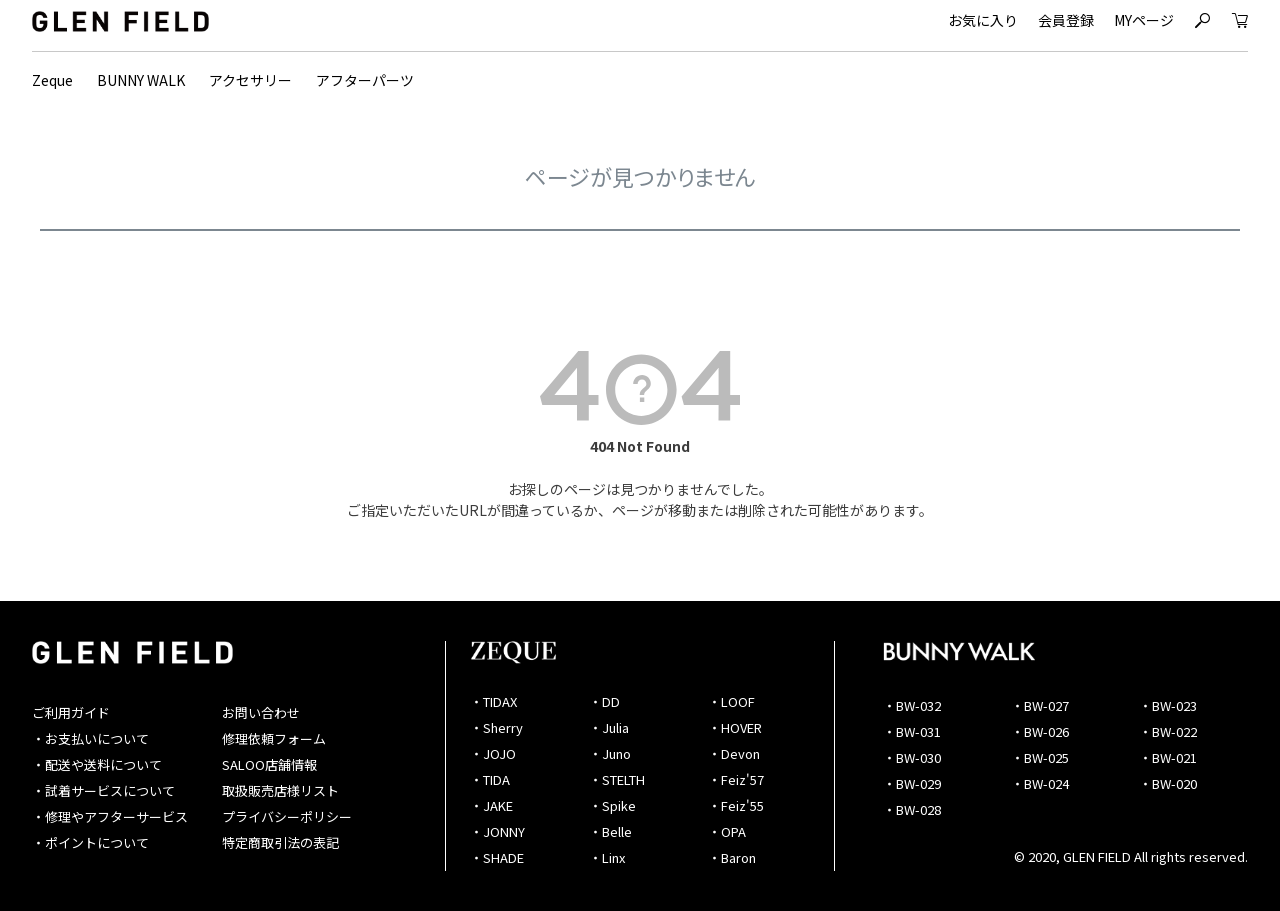 The height and width of the screenshot is (911, 1280). Describe the element at coordinates (1168, 757) in the screenshot. I see `・BW-021` at that location.